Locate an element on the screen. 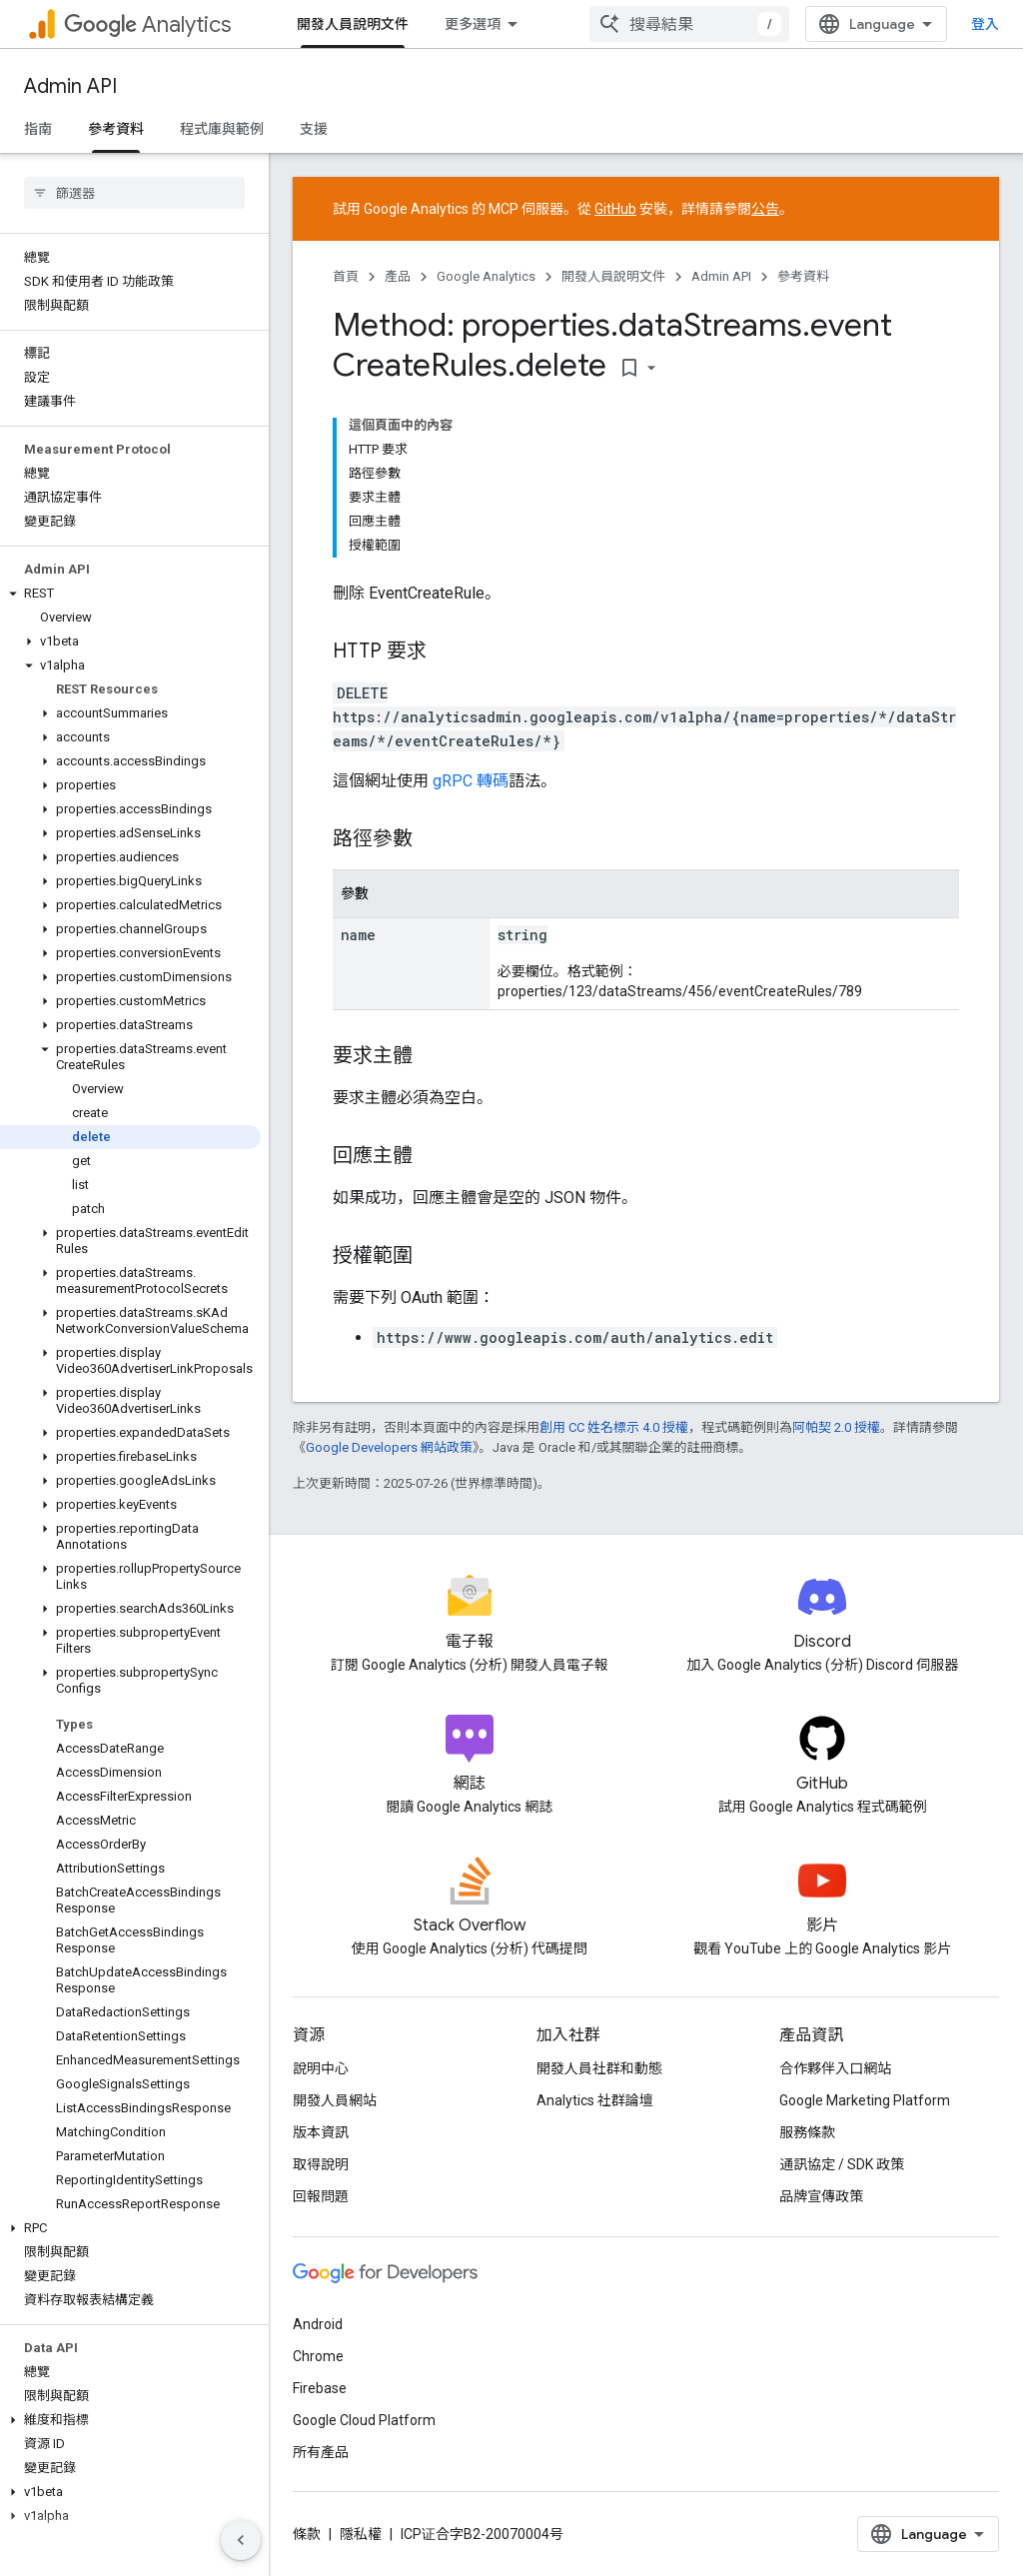 This screenshot has width=1023, height=2576. 回報問題 is located at coordinates (321, 2196).